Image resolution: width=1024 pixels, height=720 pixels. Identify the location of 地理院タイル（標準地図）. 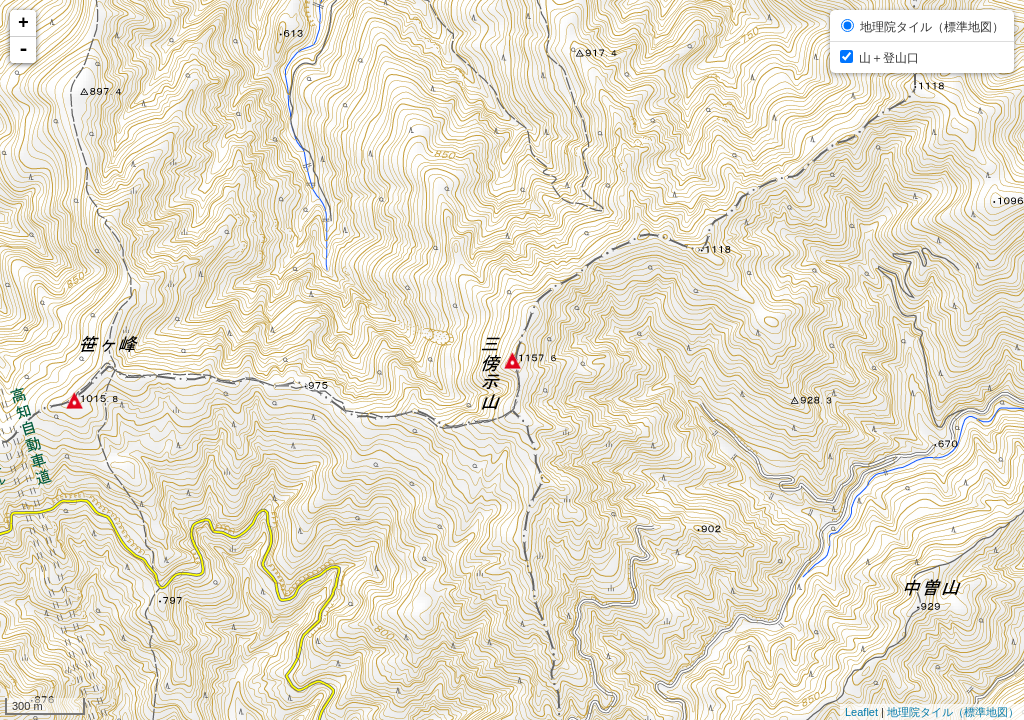
(953, 712).